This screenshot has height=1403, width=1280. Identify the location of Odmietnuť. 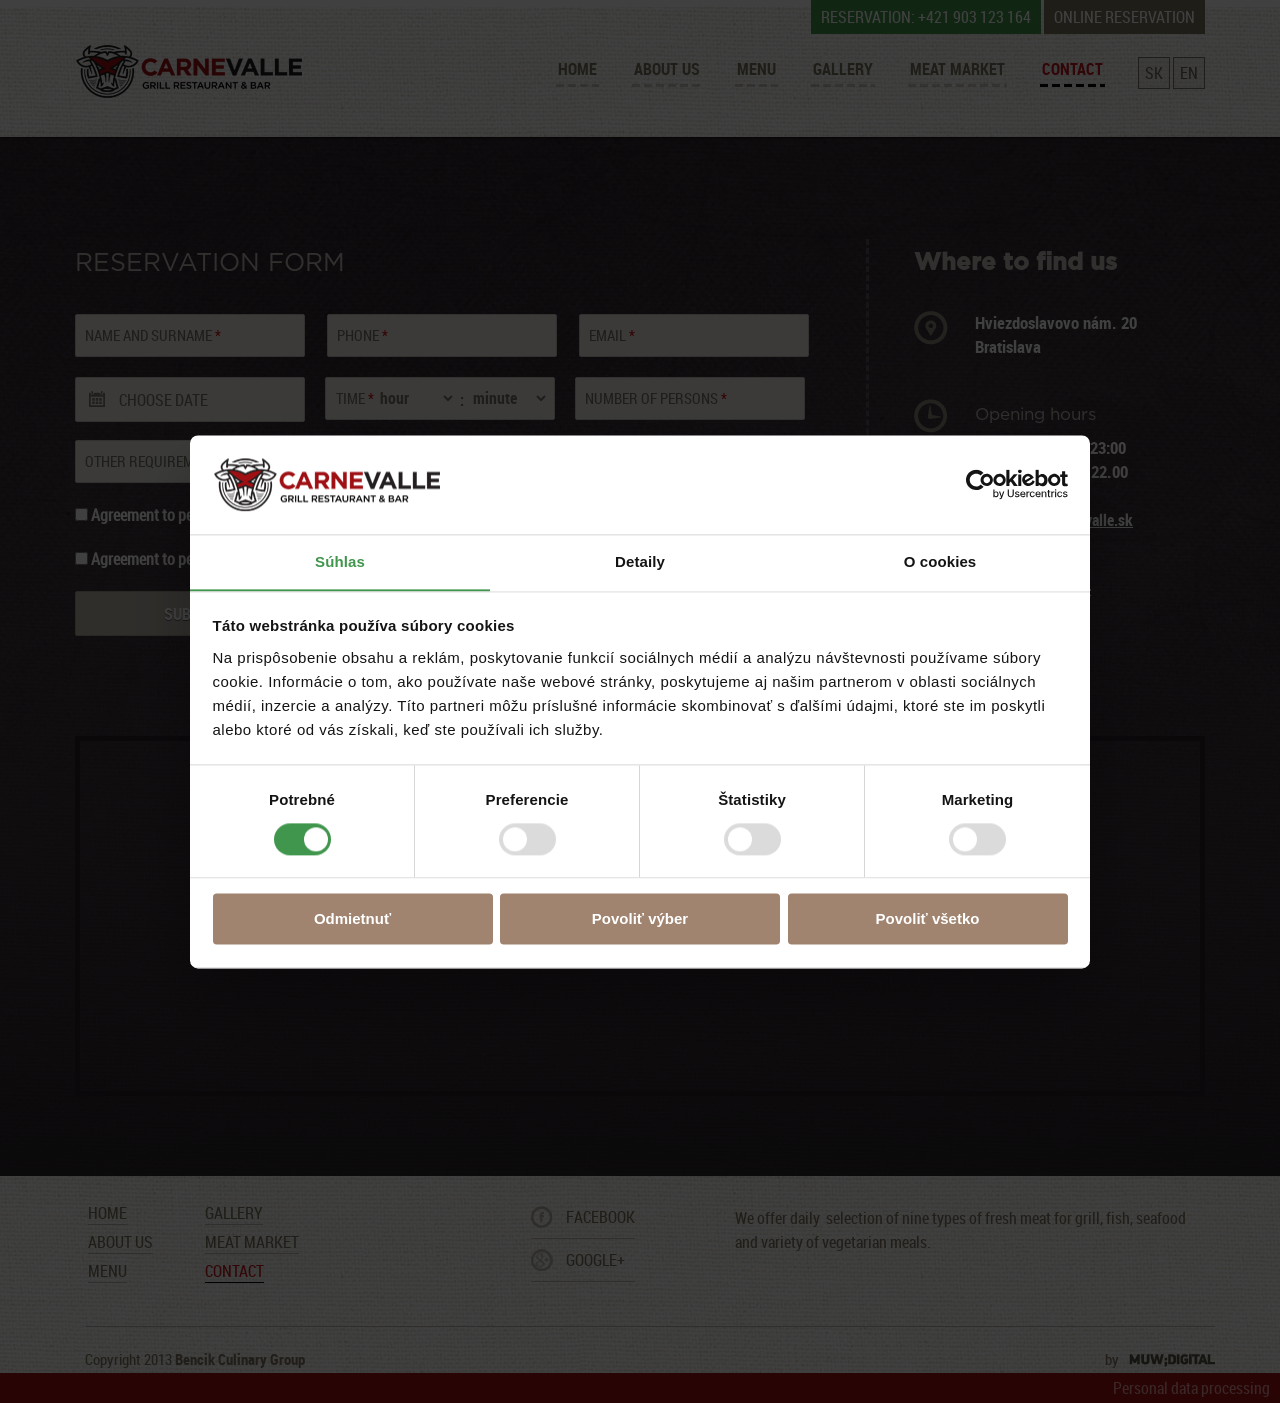
(352, 919).